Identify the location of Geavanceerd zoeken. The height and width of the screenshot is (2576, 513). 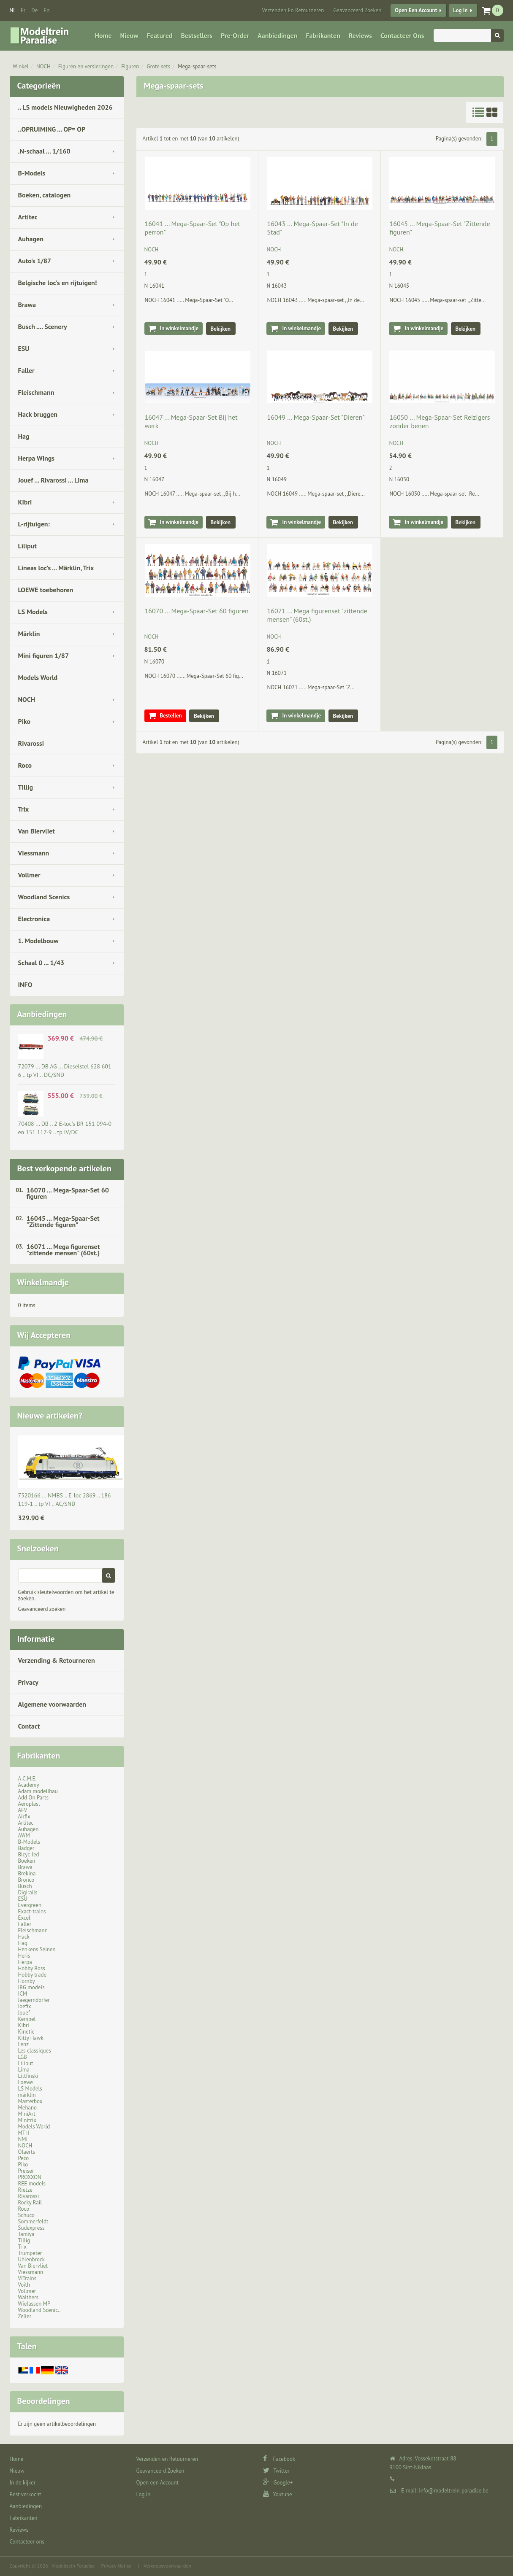
(42, 1609).